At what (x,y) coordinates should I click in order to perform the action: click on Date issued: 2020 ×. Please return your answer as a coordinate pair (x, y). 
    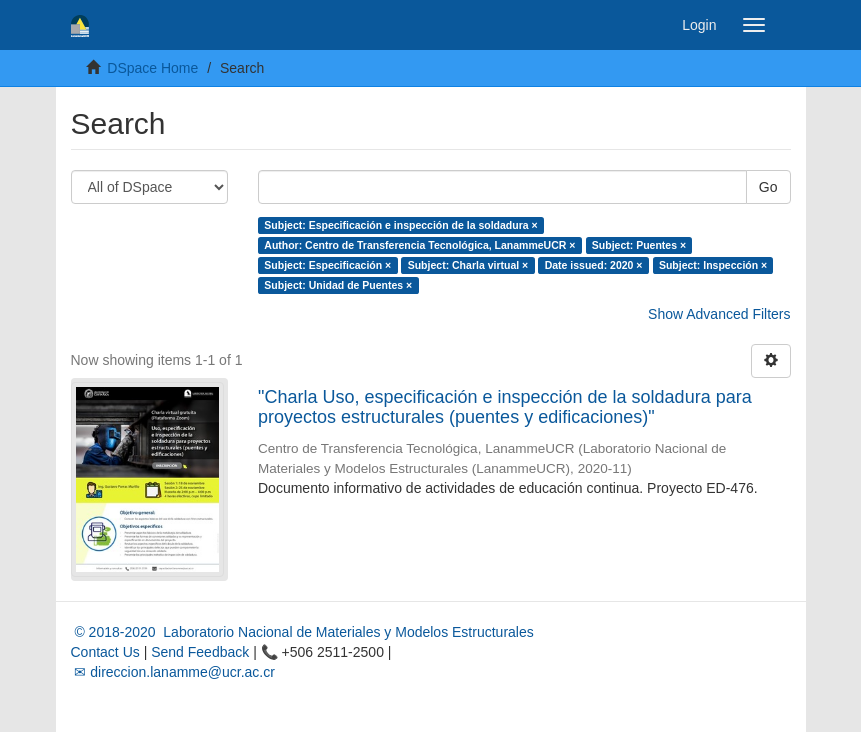
    Looking at the image, I should click on (594, 265).